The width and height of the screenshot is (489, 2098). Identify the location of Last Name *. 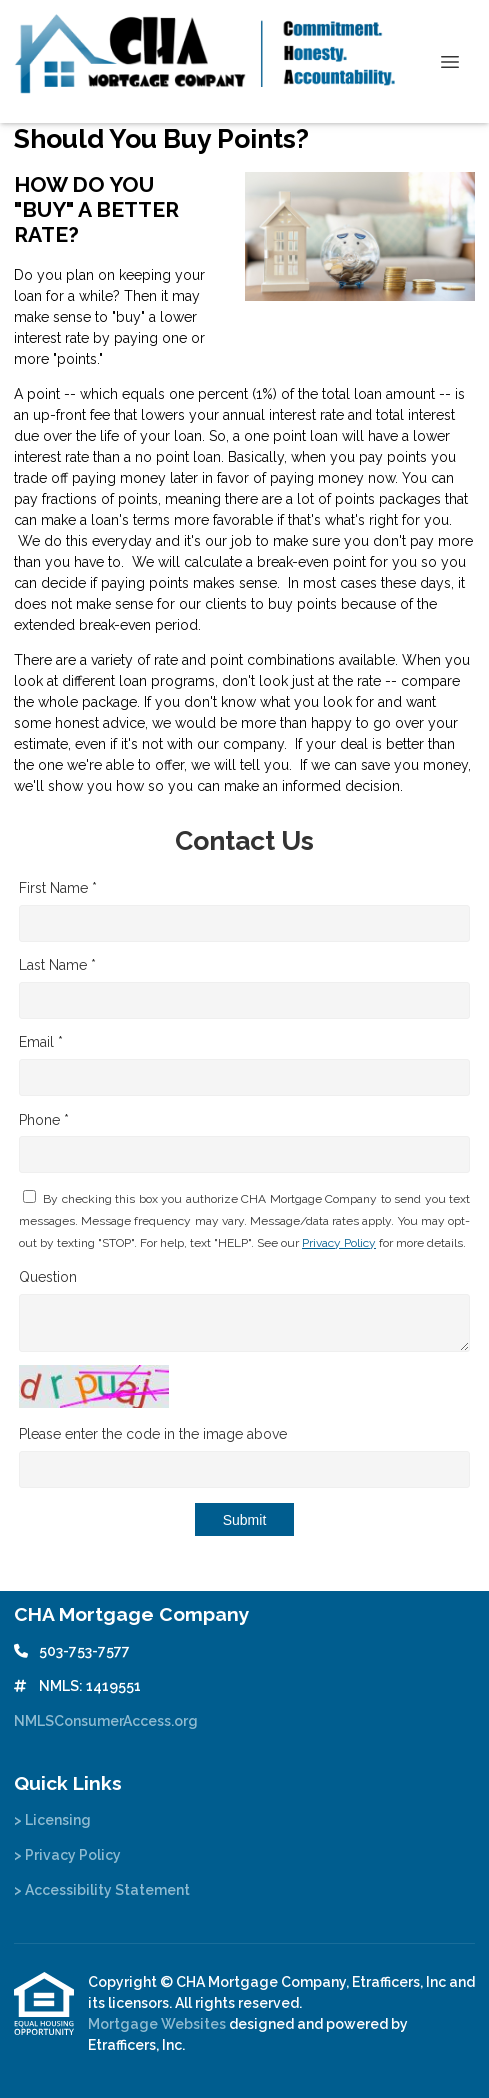
(57, 965).